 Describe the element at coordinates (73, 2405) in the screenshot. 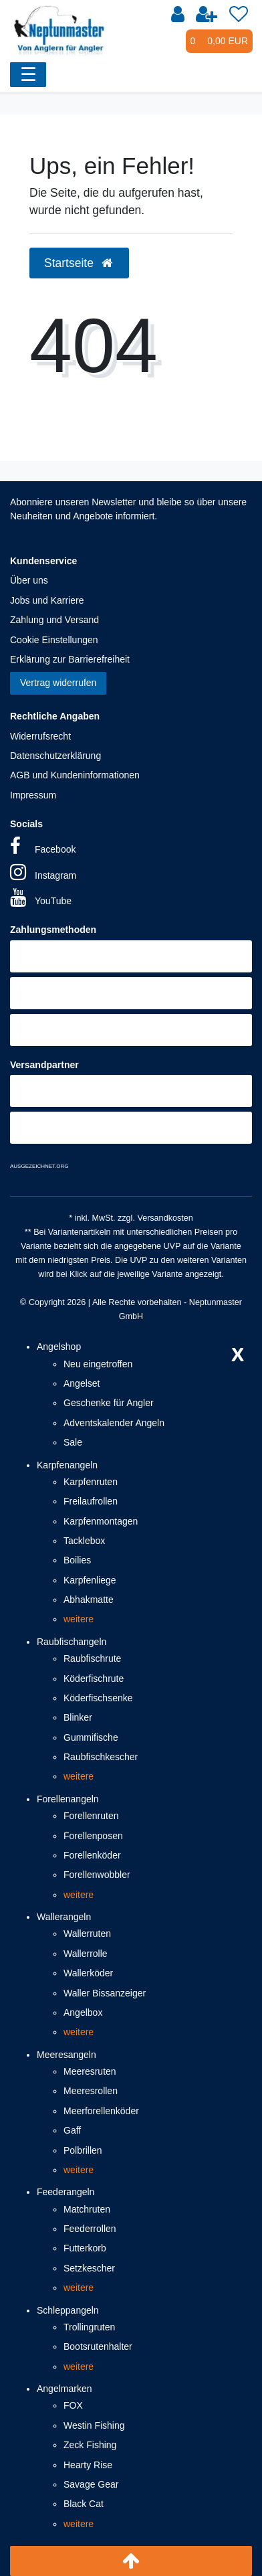

I see `FOX` at that location.